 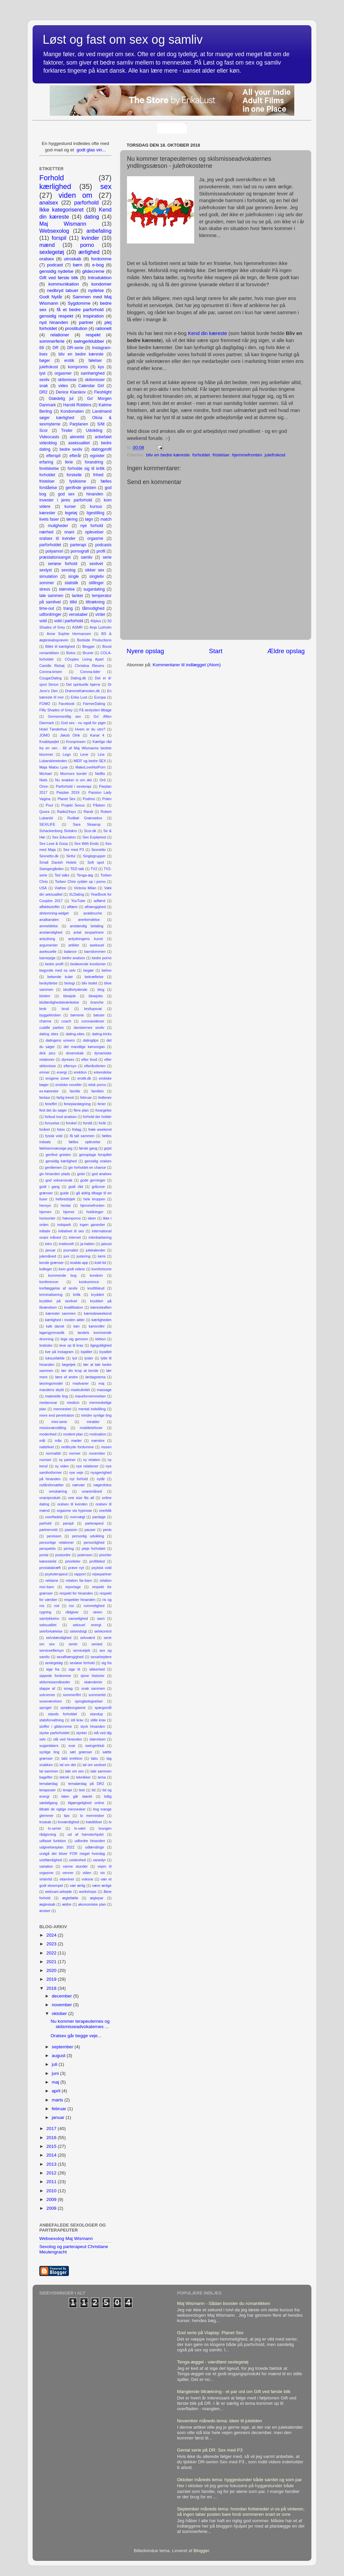 I want to click on fælles oplevelse, so click(x=84, y=1142).